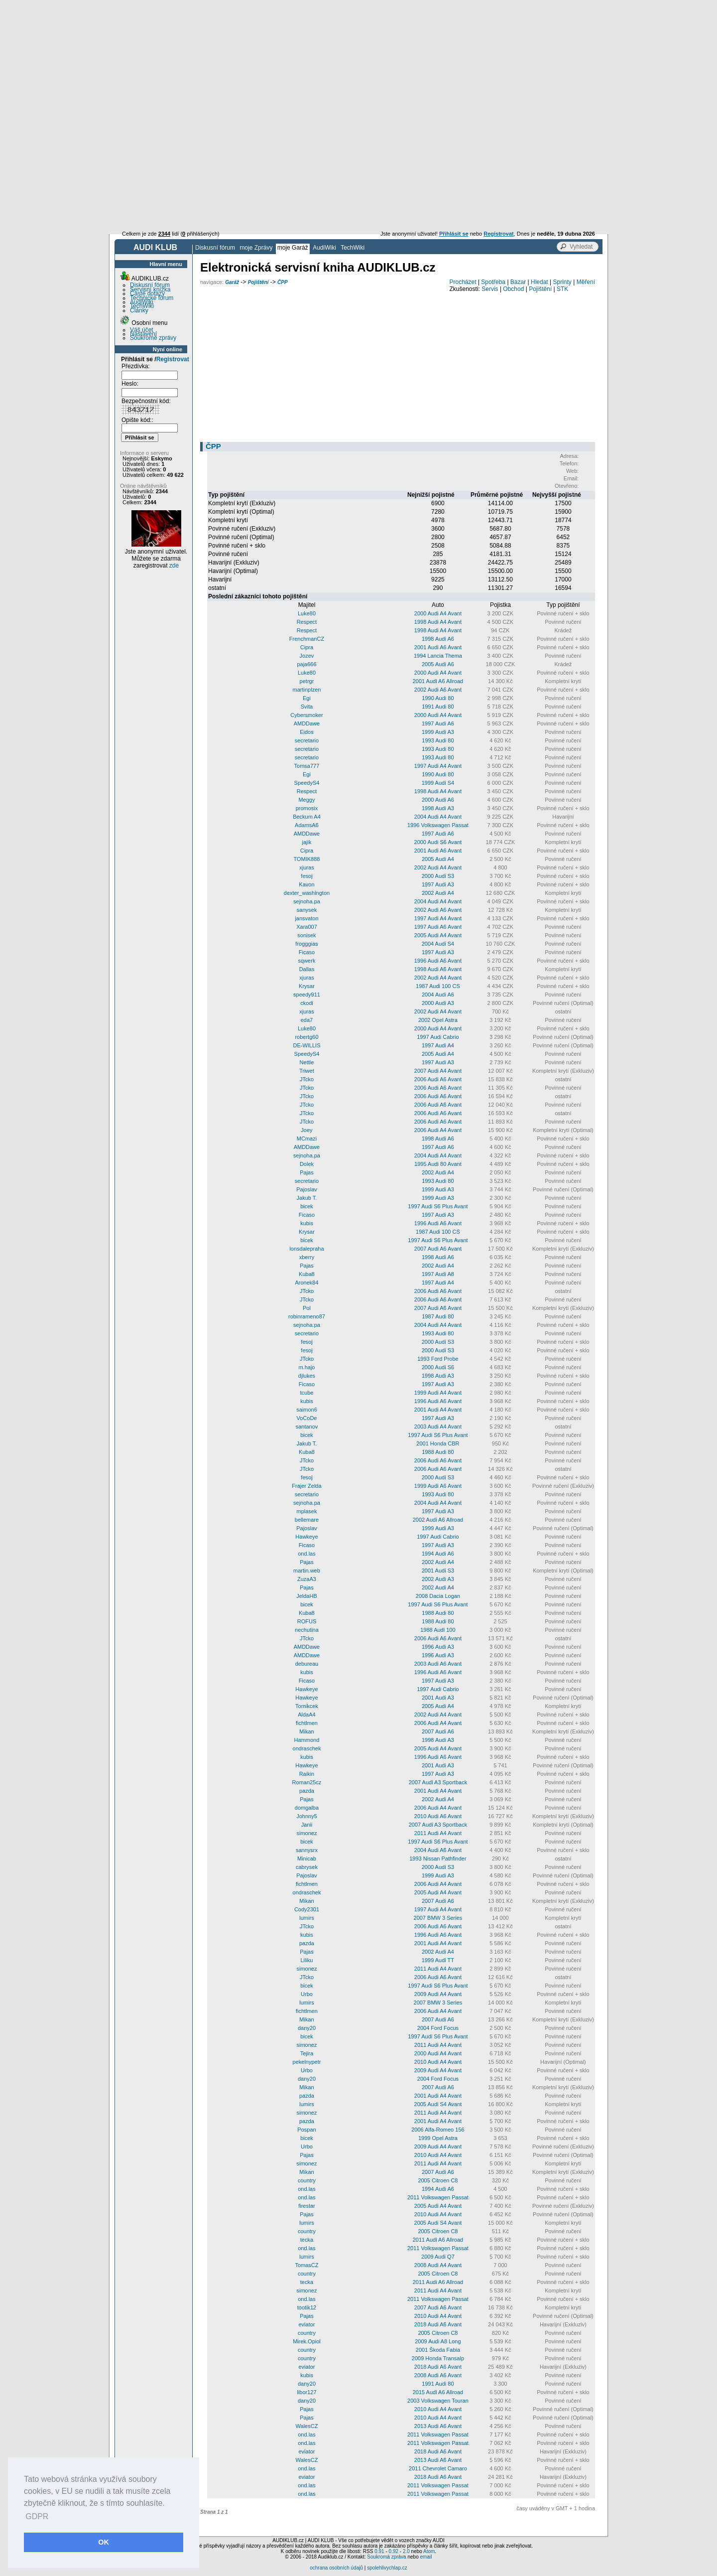 This screenshot has height=2576, width=717. I want to click on 1994 Audi A6, so click(438, 1554).